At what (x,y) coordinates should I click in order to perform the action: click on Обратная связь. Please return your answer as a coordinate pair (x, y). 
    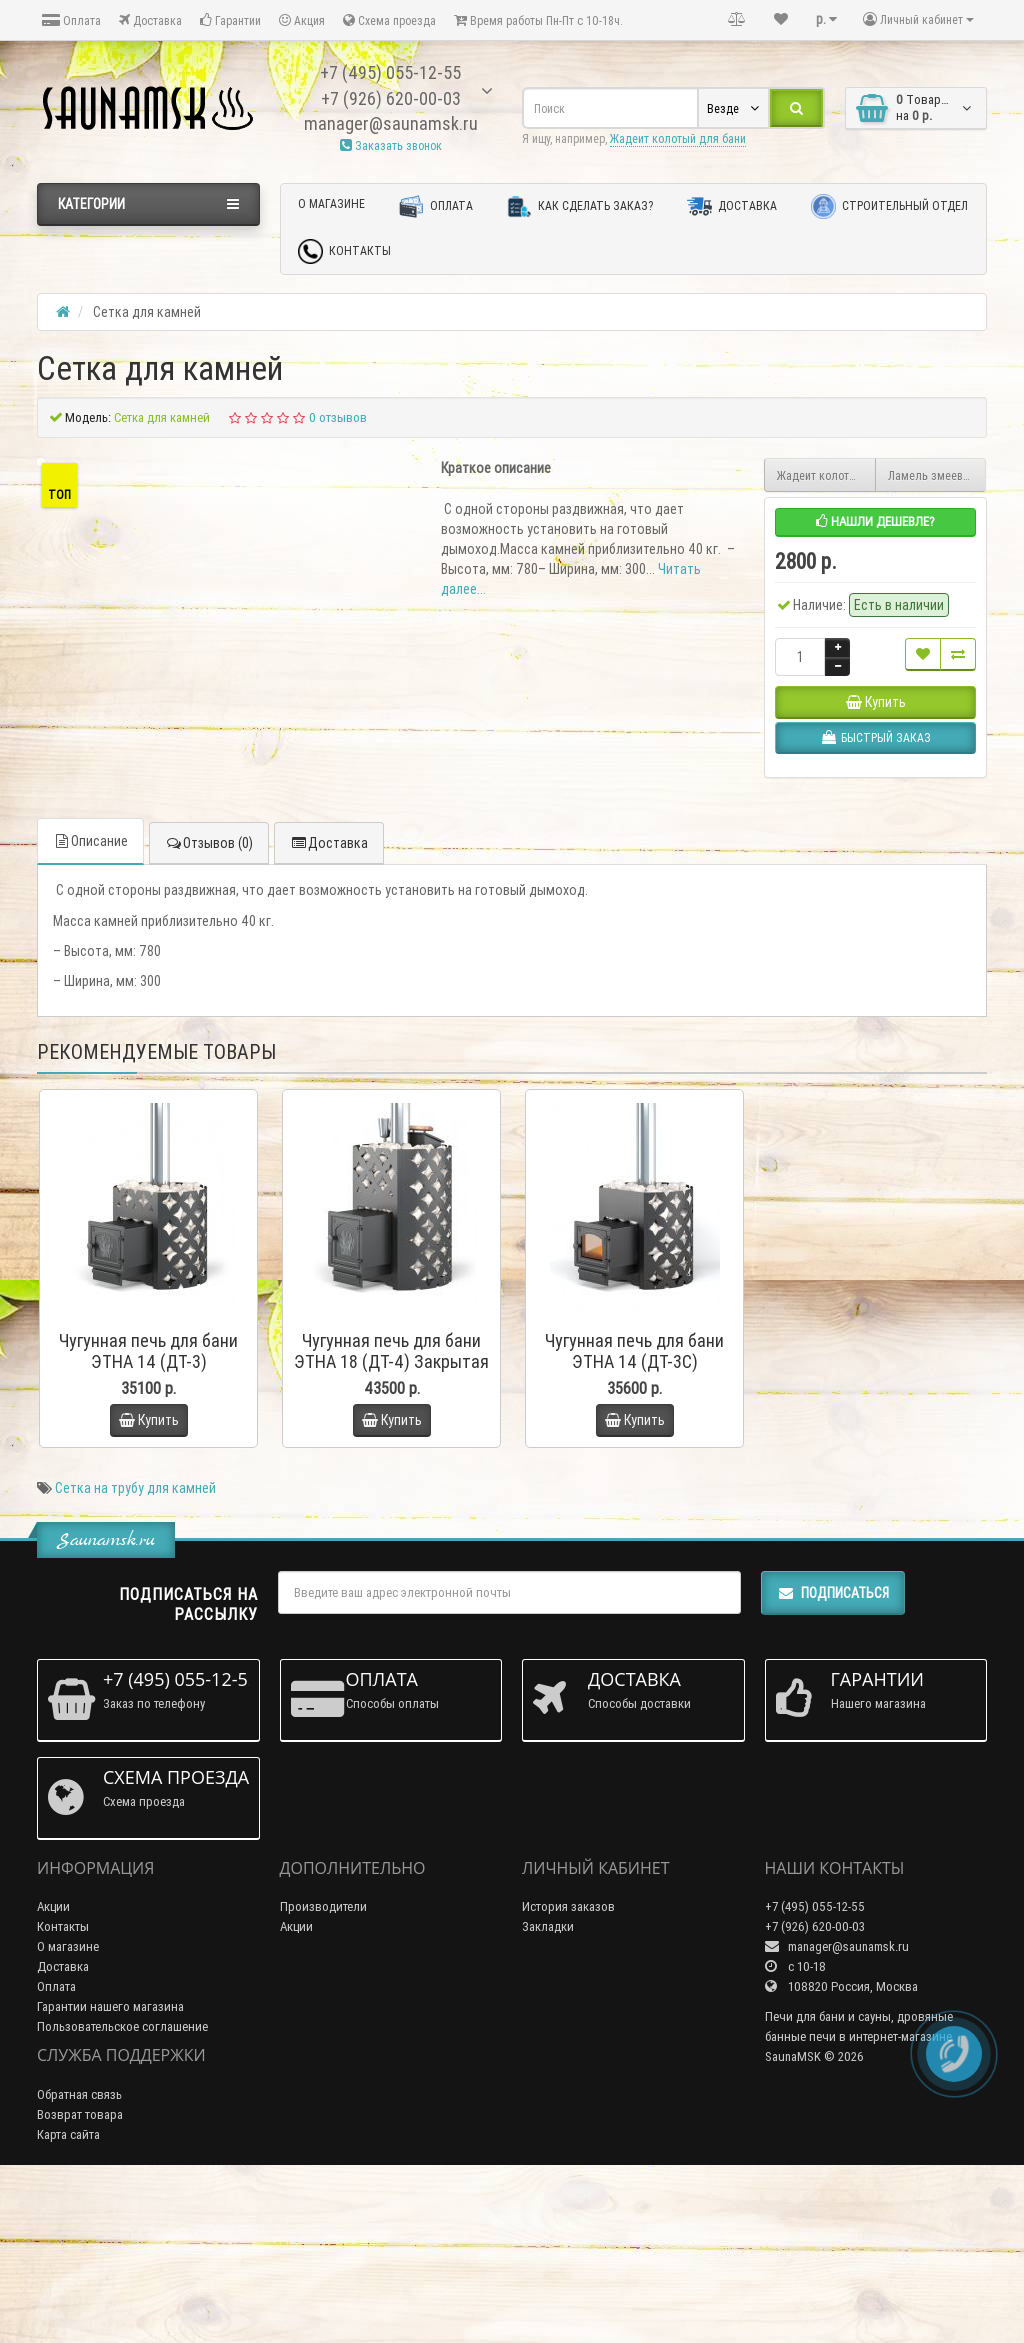
    Looking at the image, I should click on (79, 2257).